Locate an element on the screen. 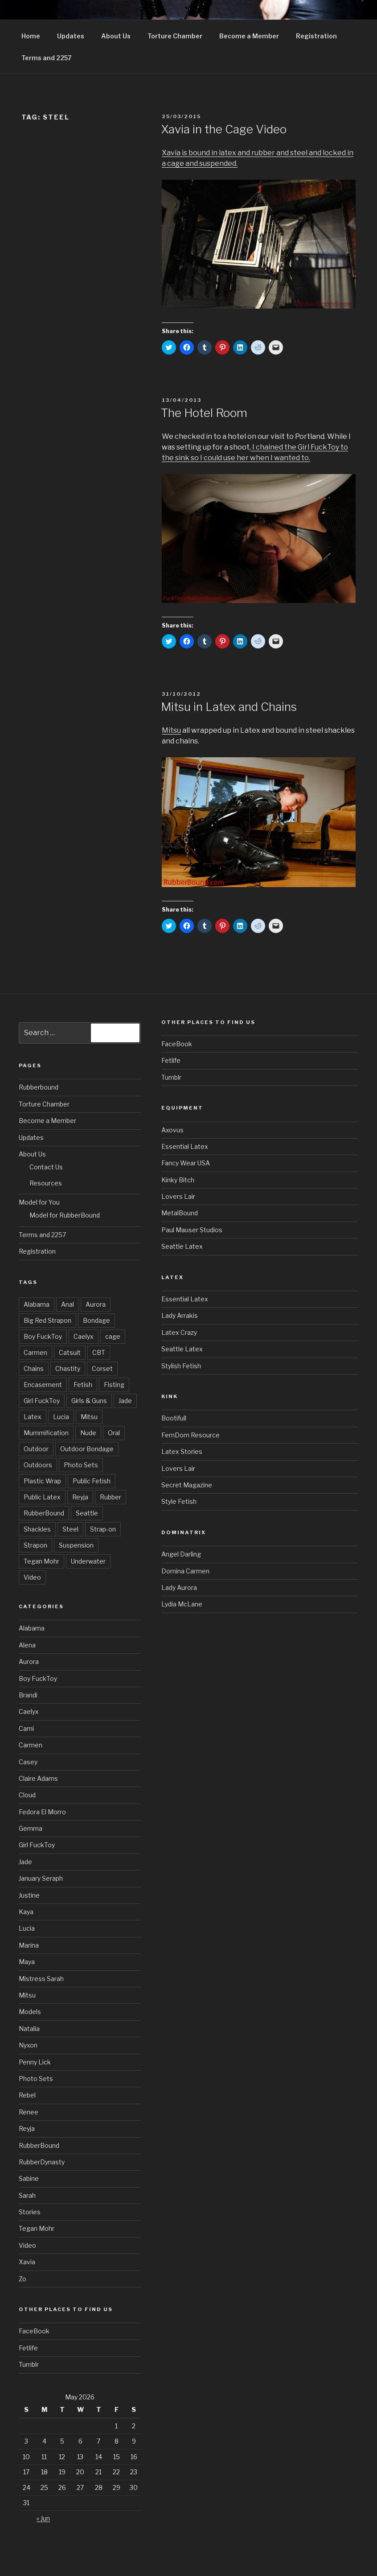 The height and width of the screenshot is (2576, 377). Zo is located at coordinates (22, 2279).